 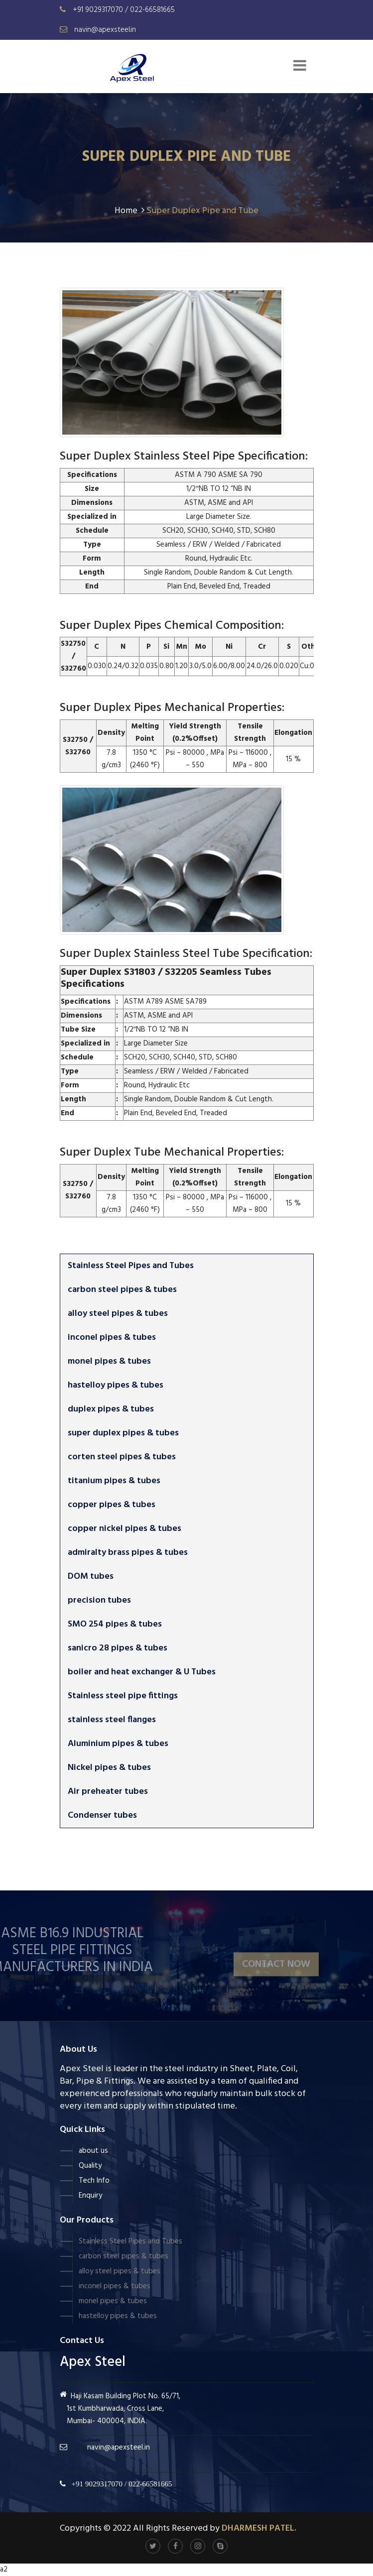 I want to click on Tech Info, so click(x=94, y=2181).